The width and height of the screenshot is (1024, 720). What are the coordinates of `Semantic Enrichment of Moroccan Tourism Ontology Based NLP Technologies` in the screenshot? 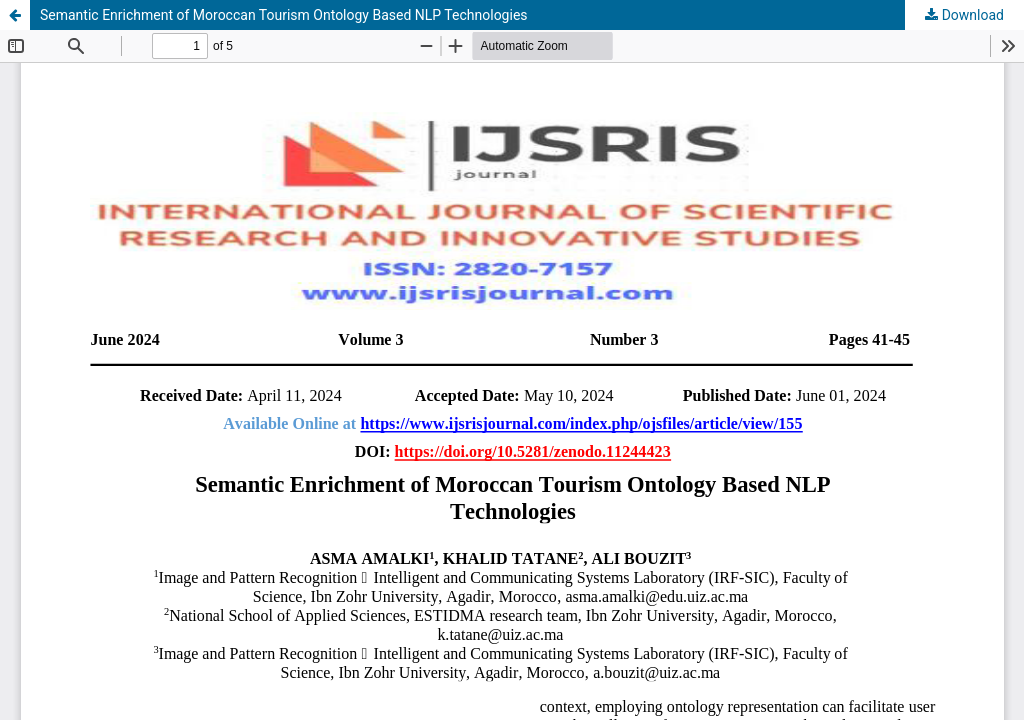 It's located at (284, 15).